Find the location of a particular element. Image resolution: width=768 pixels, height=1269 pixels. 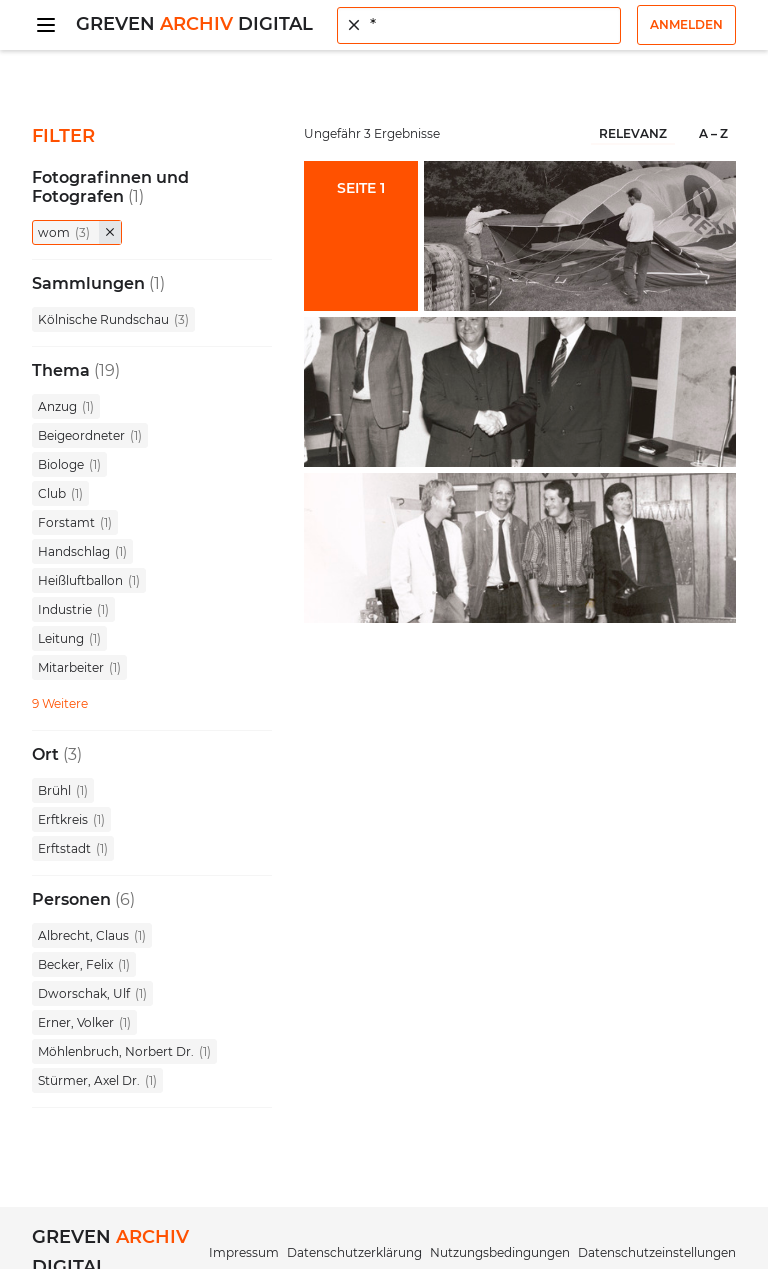

9 Weitere is located at coordinates (60, 703).